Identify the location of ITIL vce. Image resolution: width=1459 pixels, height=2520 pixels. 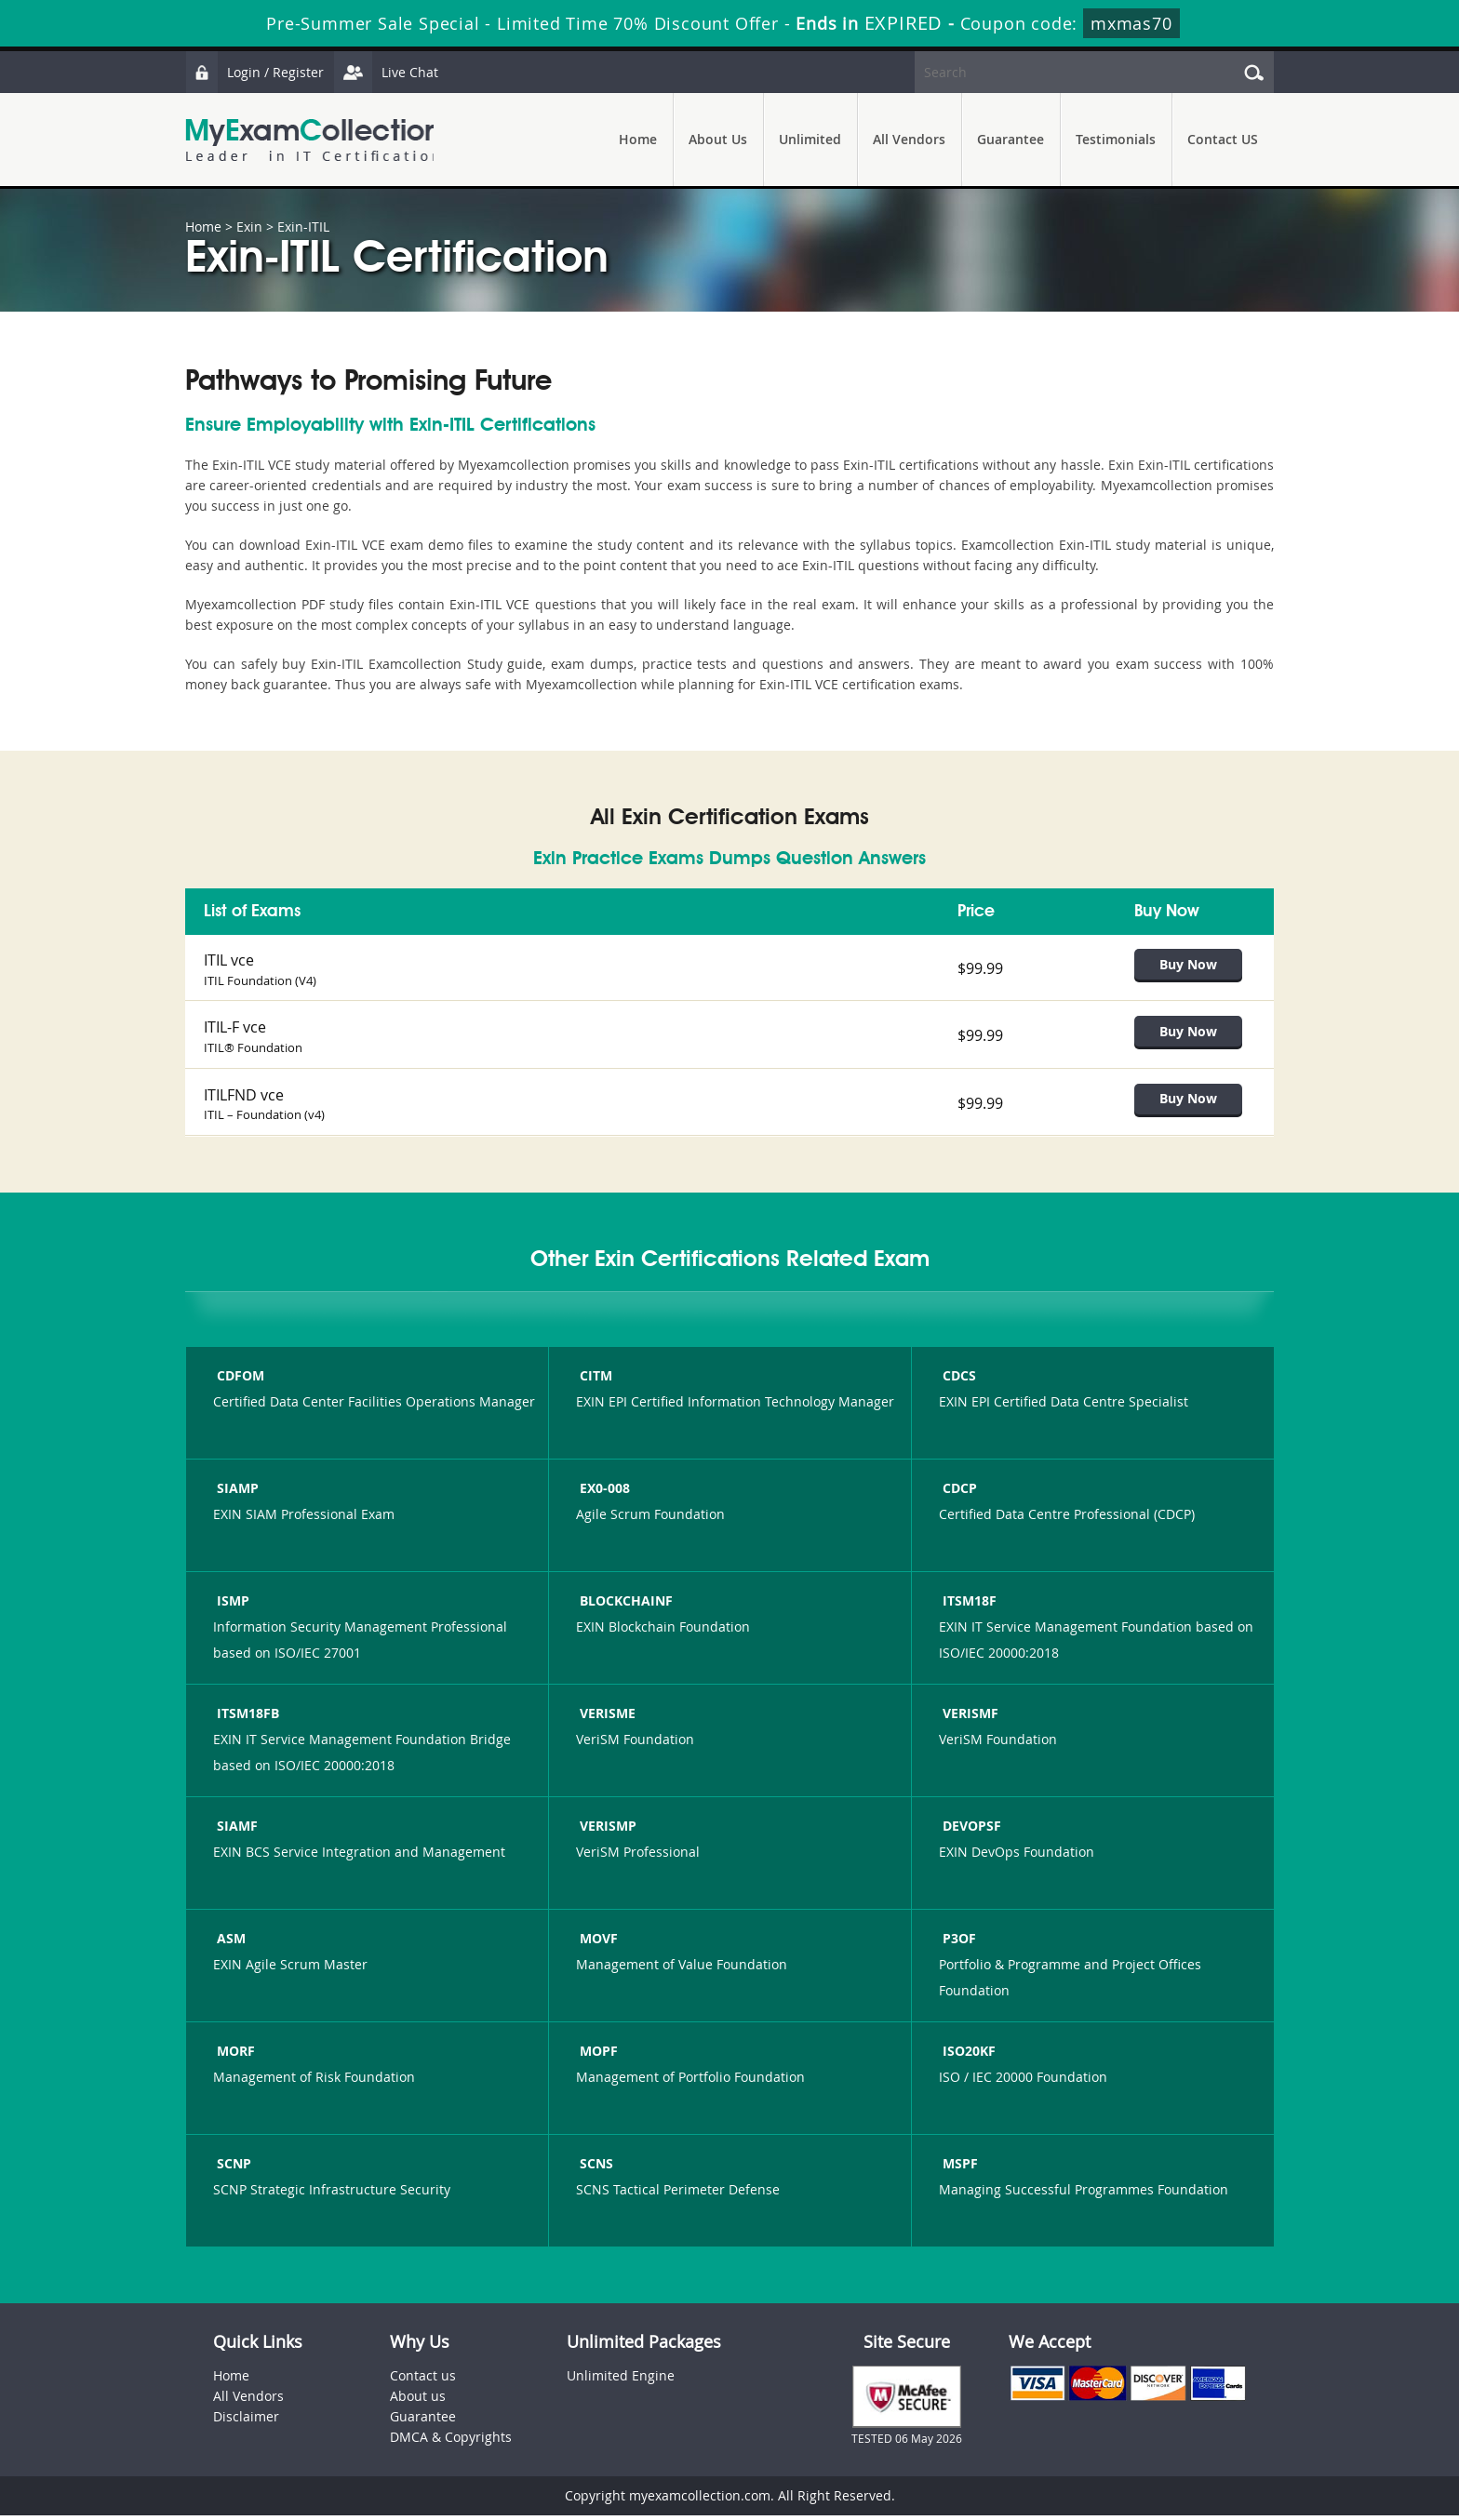
(229, 960).